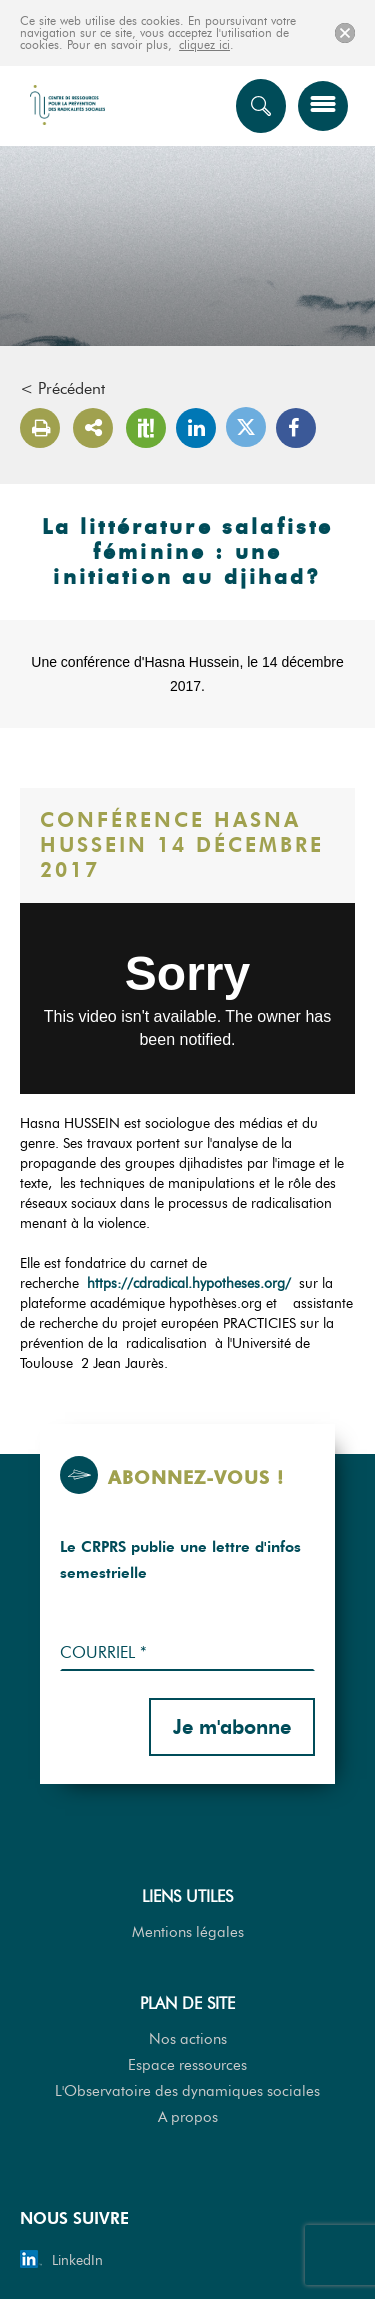  I want to click on Version imprimable, so click(40, 428).